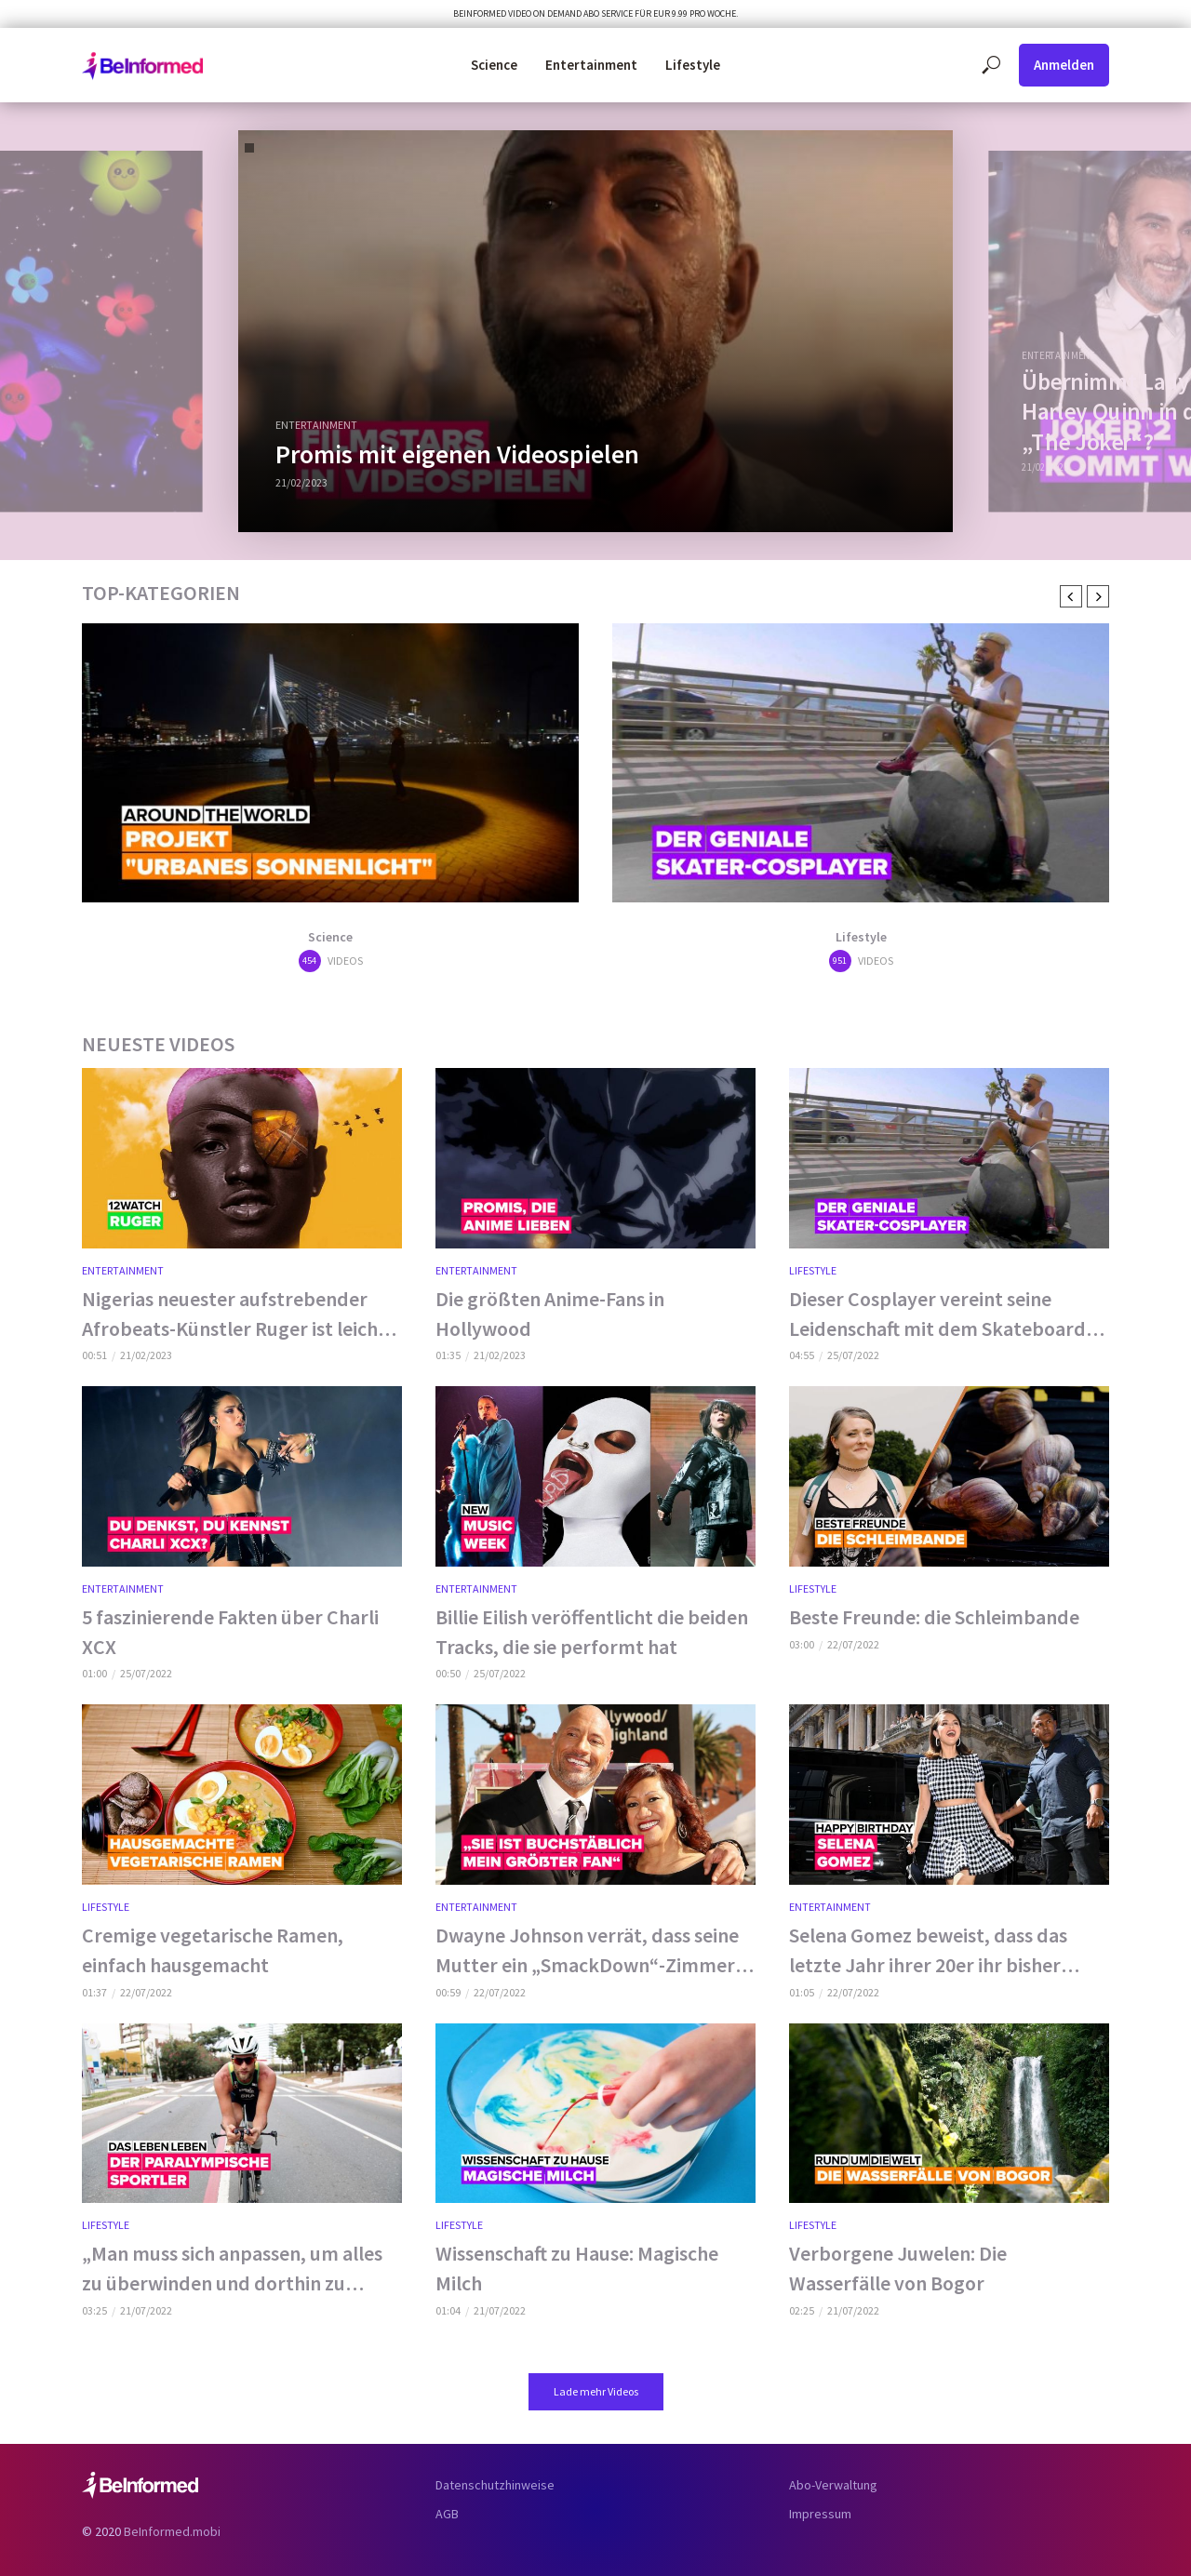  Describe the element at coordinates (934, 1617) in the screenshot. I see `Beste Freunde: die Schleimbande` at that location.